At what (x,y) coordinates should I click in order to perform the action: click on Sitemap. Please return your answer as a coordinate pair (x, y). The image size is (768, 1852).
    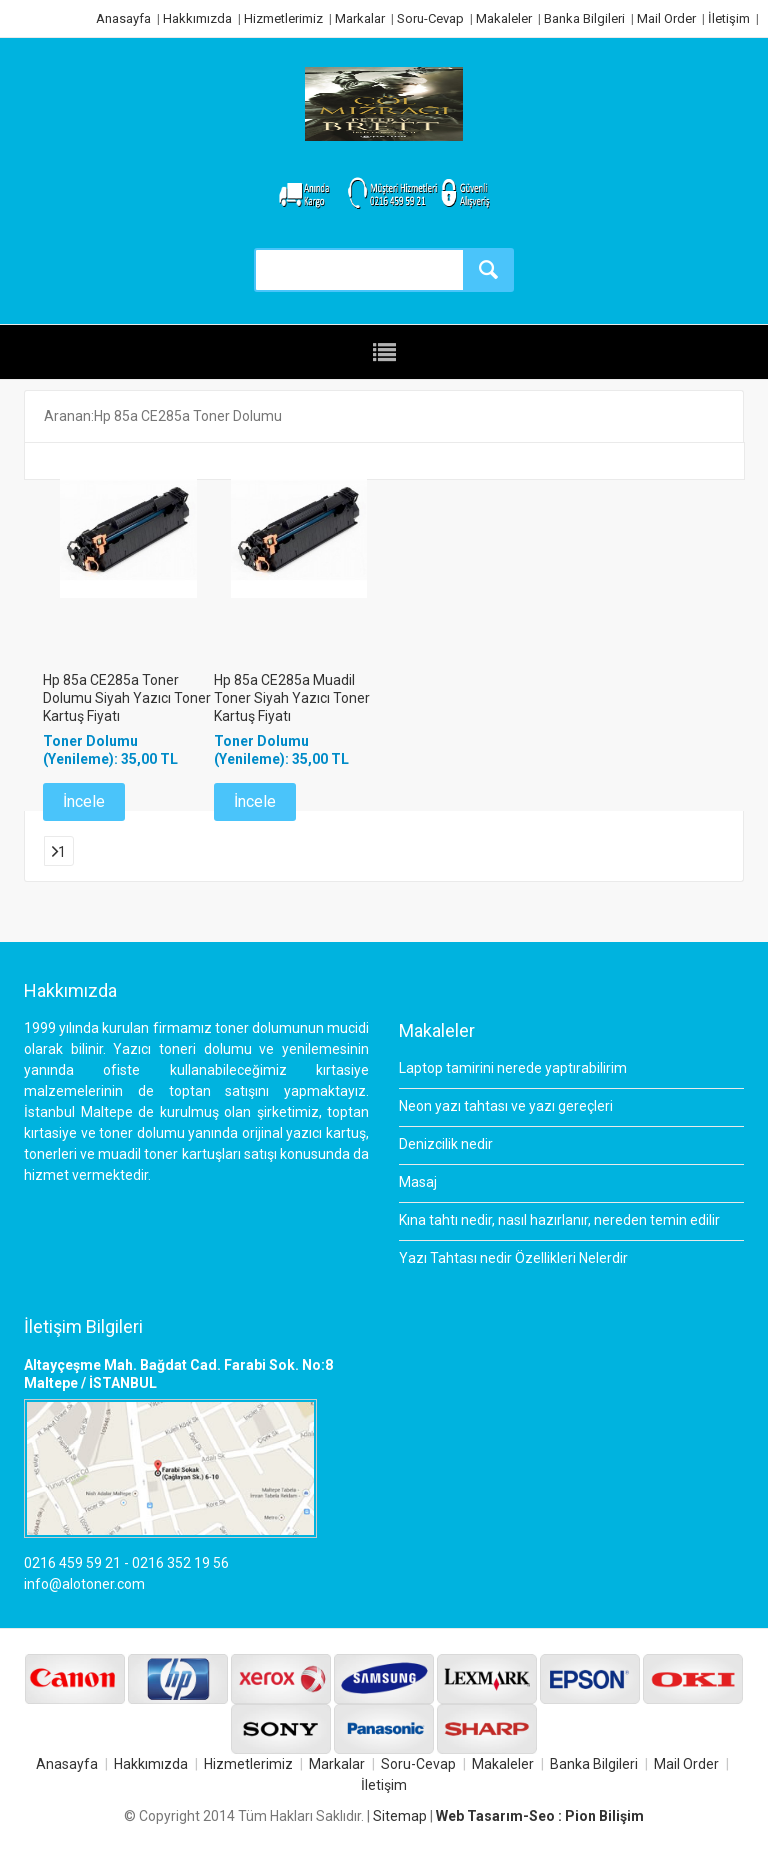
    Looking at the image, I should click on (400, 1816).